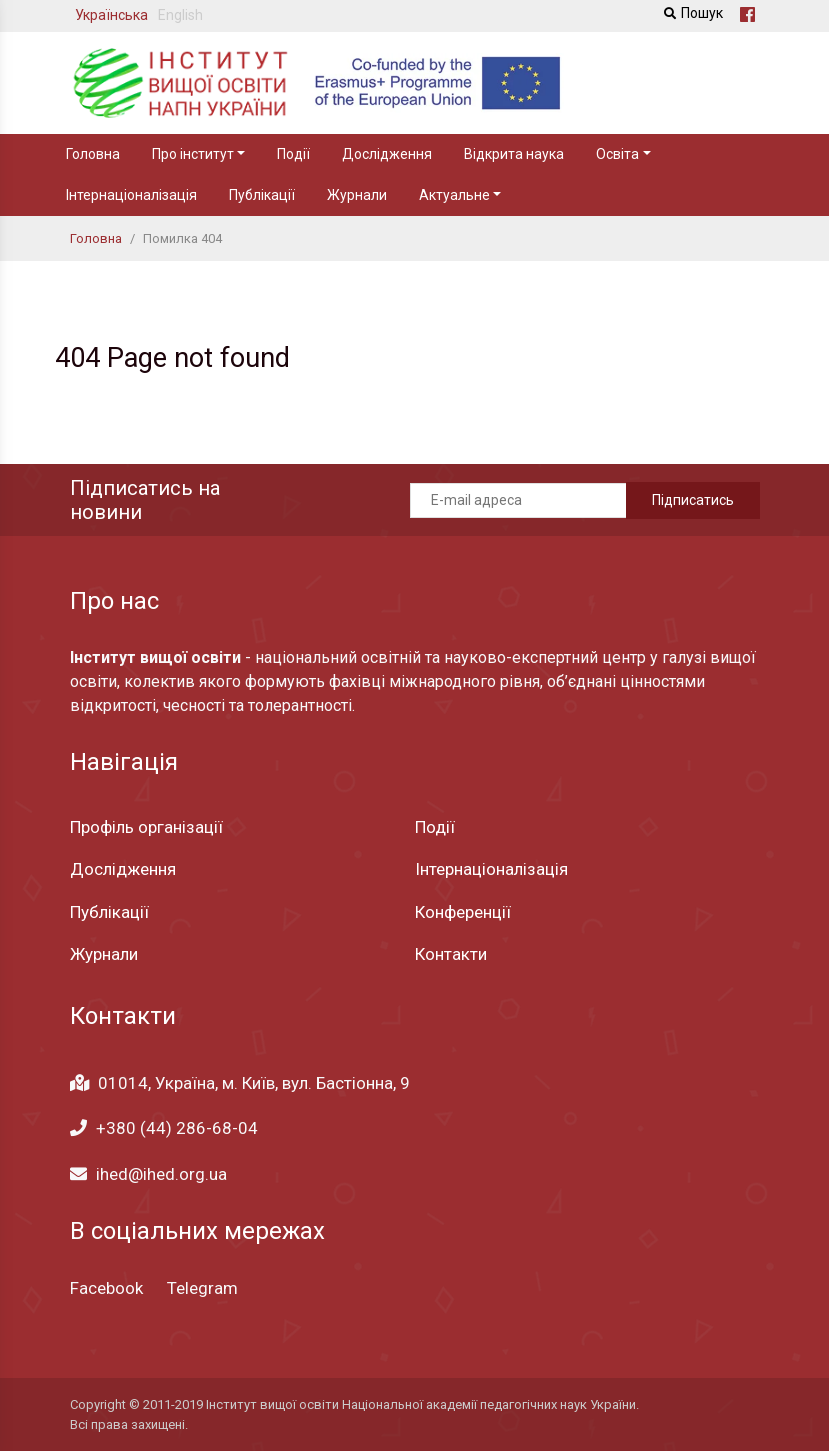 Image resolution: width=829 pixels, height=1451 pixels. Describe the element at coordinates (180, 15) in the screenshot. I see `English` at that location.